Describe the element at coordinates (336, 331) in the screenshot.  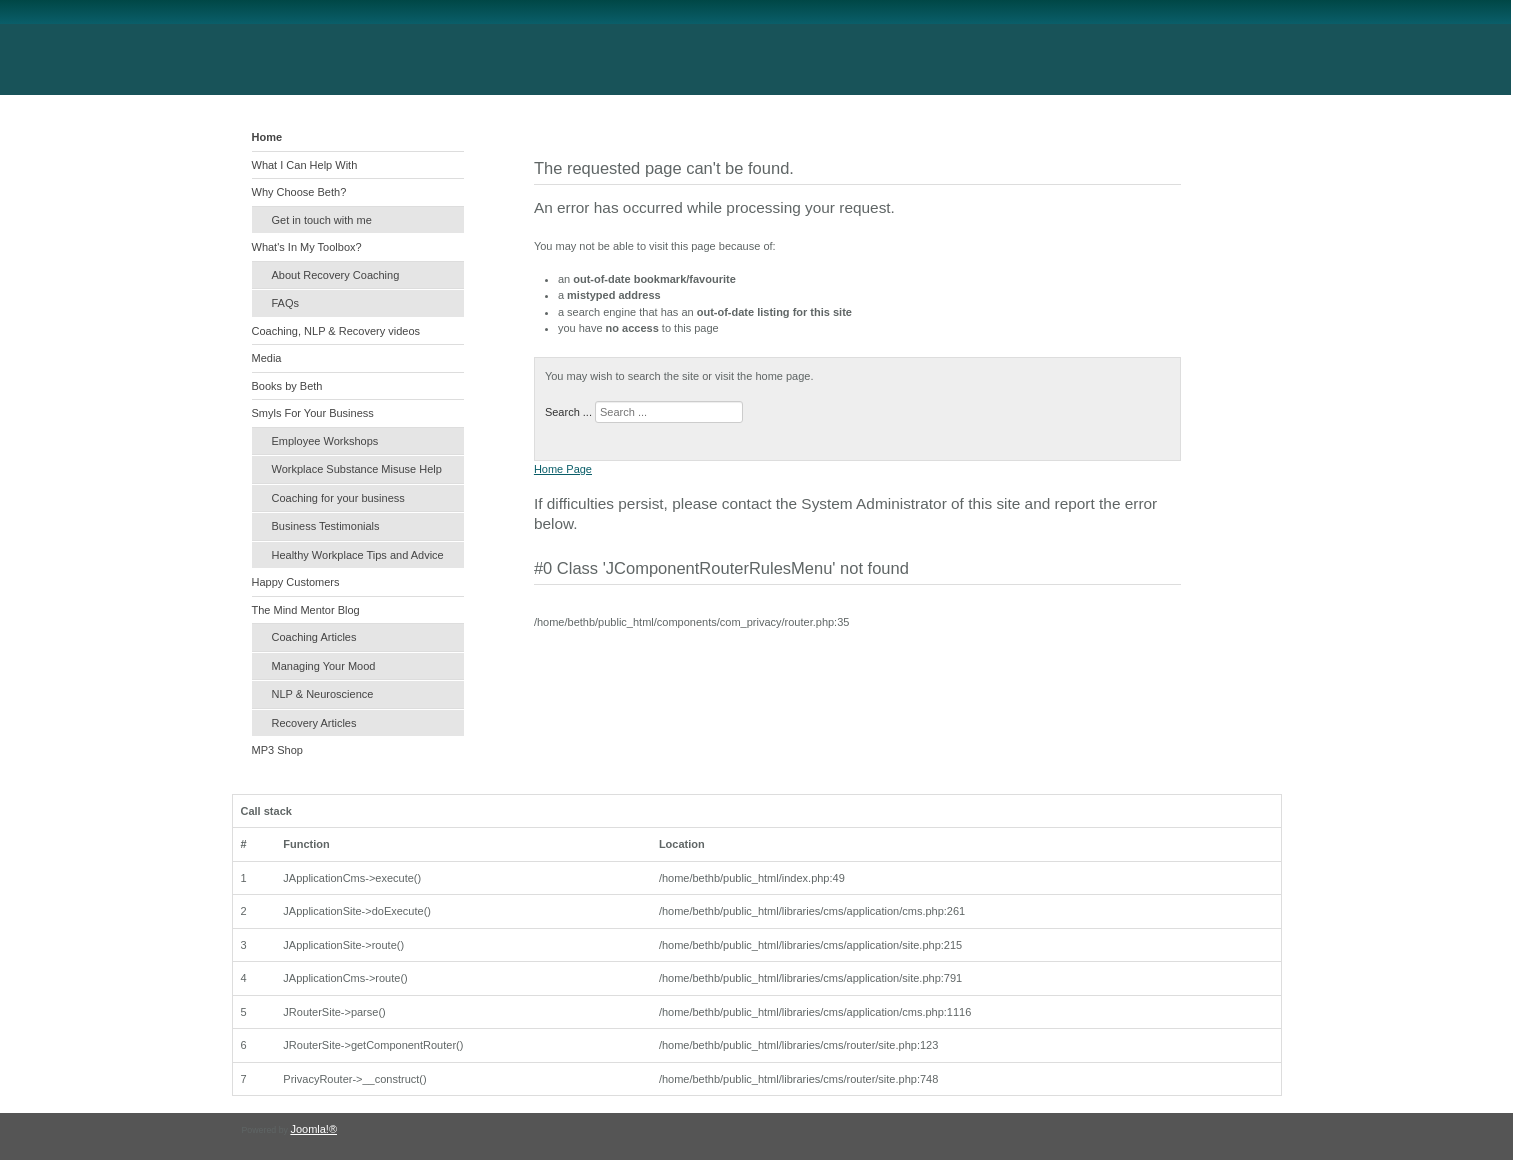
I see `Coaching, NLP & Recovery videos` at that location.